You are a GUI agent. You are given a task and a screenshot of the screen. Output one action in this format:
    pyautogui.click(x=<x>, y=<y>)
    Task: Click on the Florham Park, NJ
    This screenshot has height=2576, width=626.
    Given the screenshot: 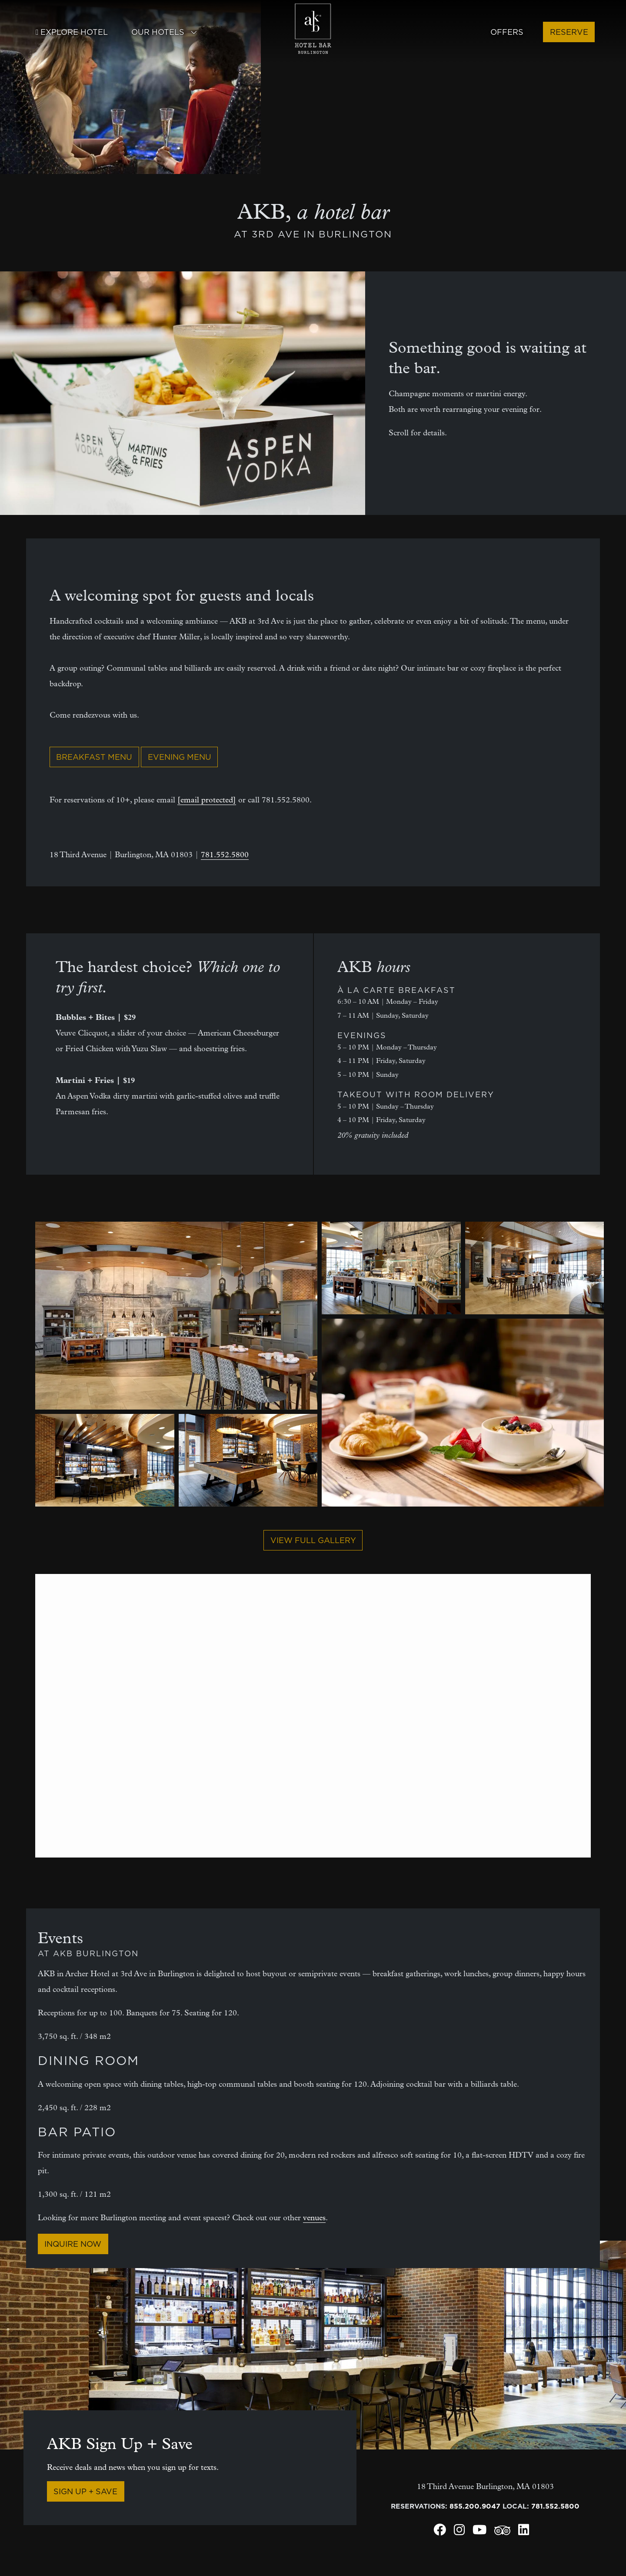 What is the action you would take?
    pyautogui.click(x=483, y=2476)
    